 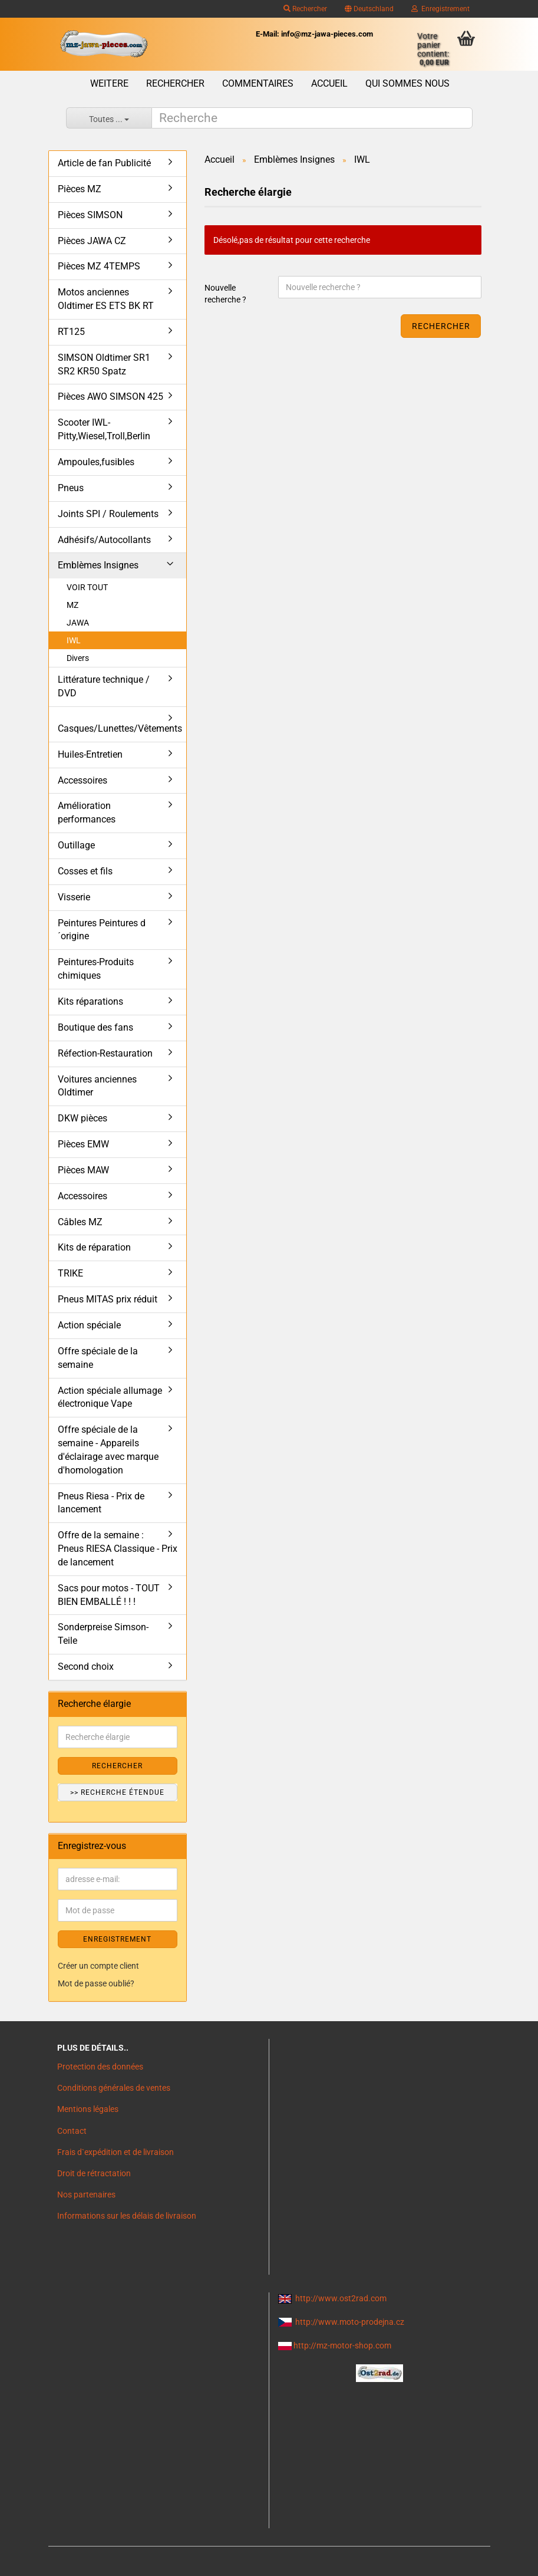 What do you see at coordinates (90, 215) in the screenshot?
I see `Pièces SIMSON` at bounding box center [90, 215].